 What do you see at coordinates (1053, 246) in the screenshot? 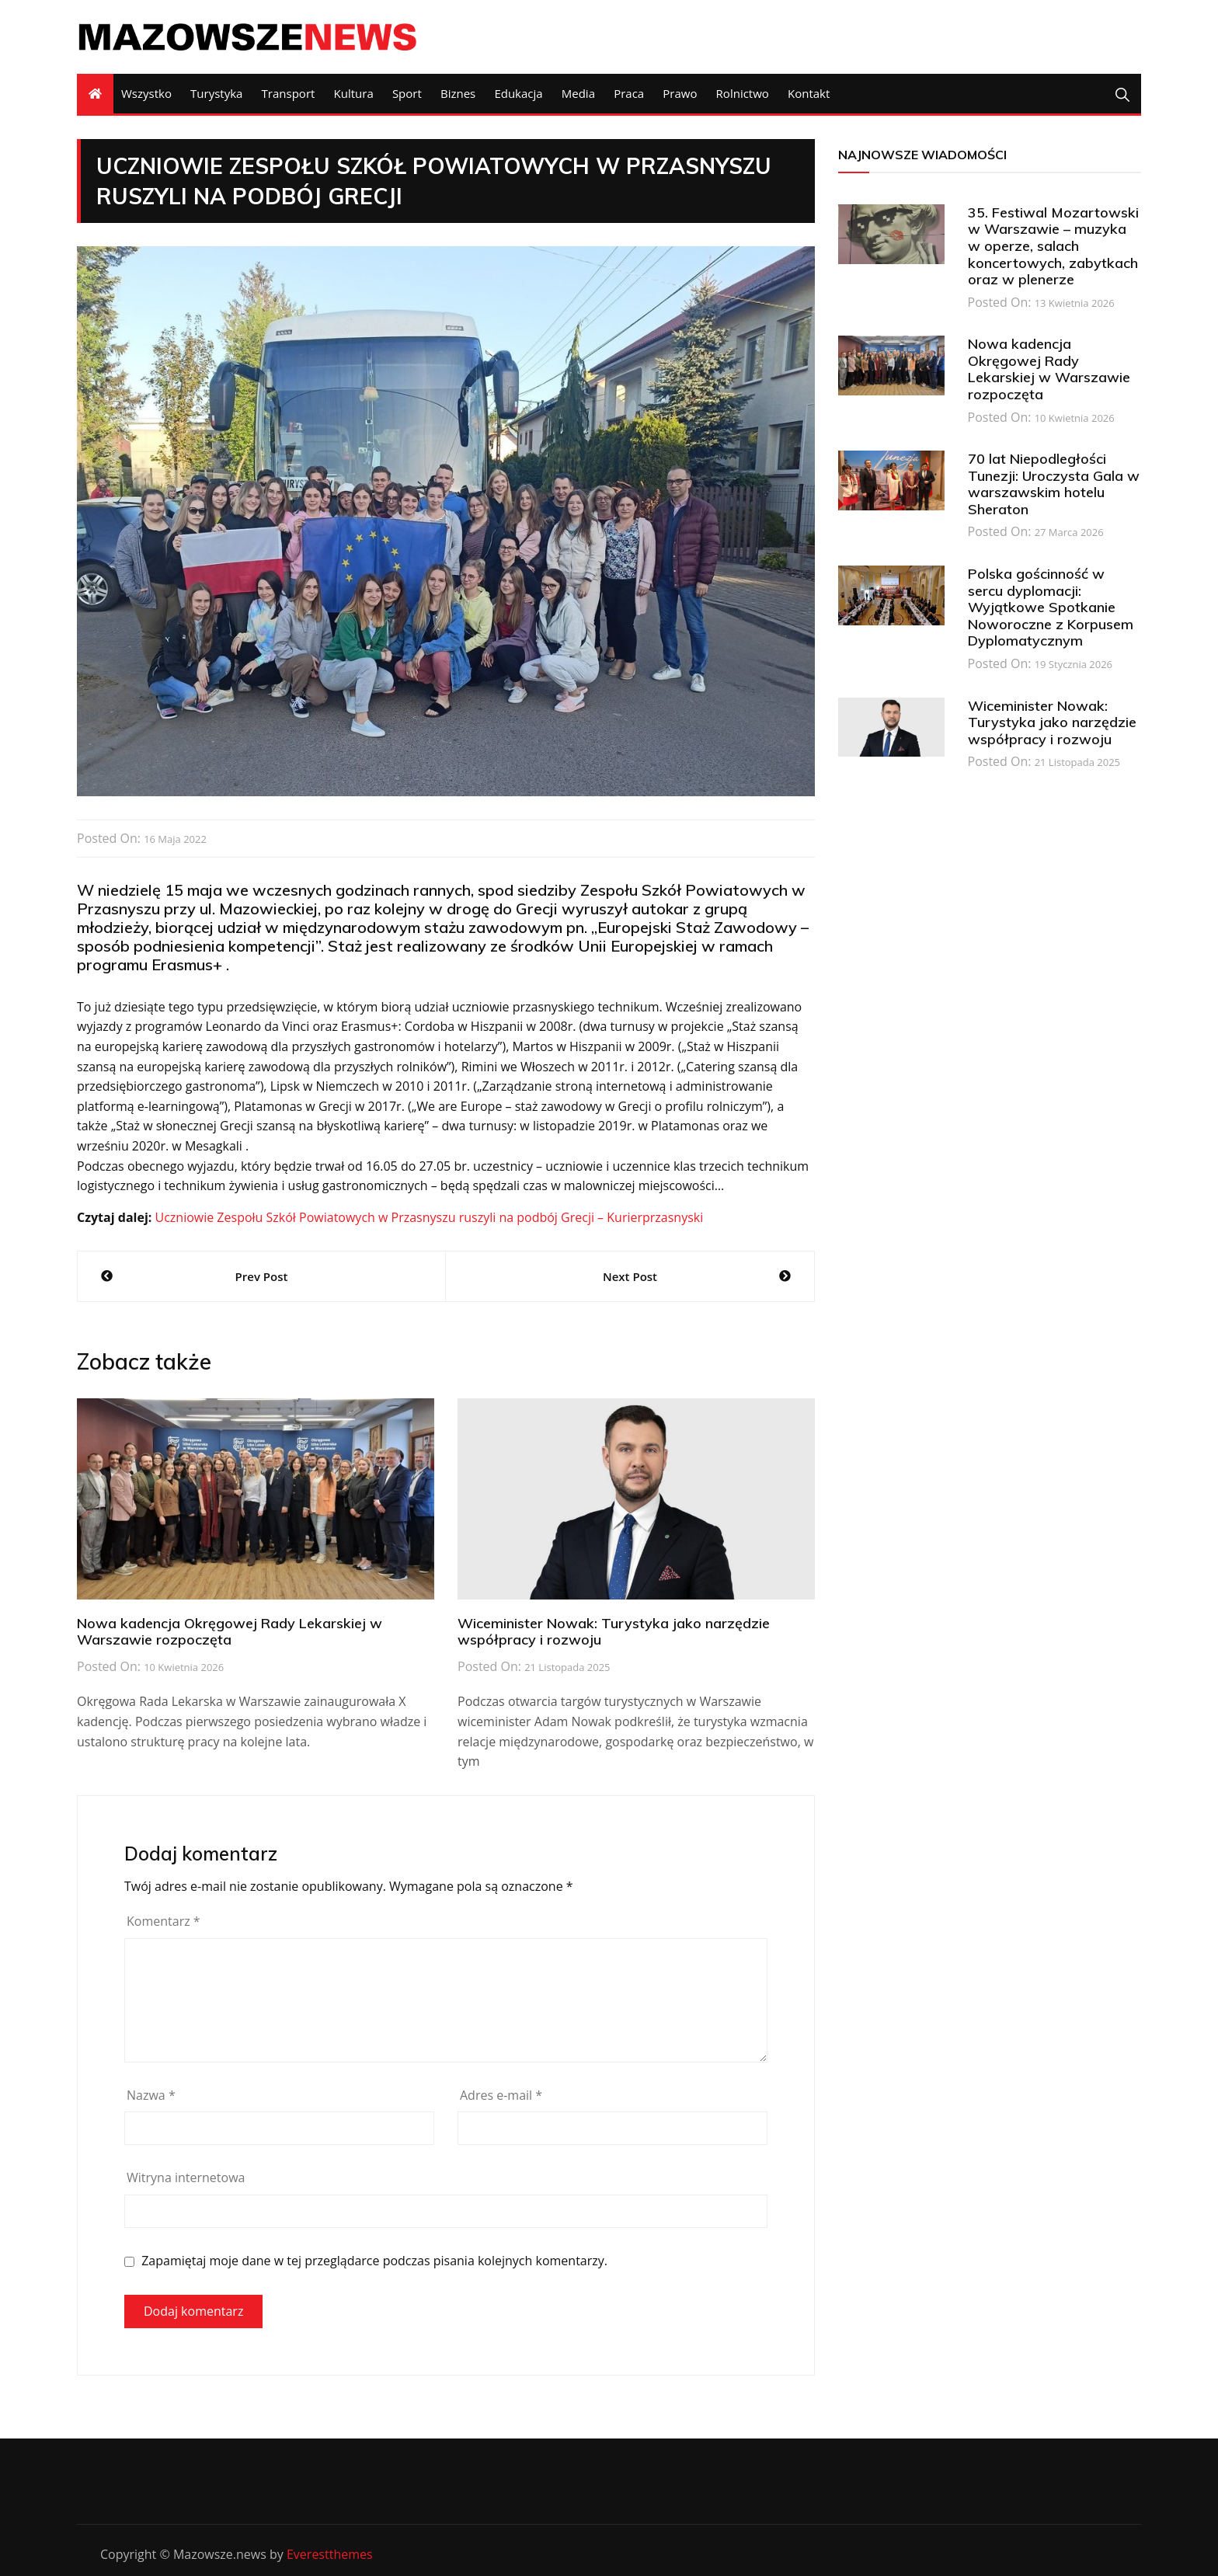
I see `35. Festiwal Mozartowski w Warszawie – muzyka w operze, salach koncertowych, zabytkach oraz w plenerze` at bounding box center [1053, 246].